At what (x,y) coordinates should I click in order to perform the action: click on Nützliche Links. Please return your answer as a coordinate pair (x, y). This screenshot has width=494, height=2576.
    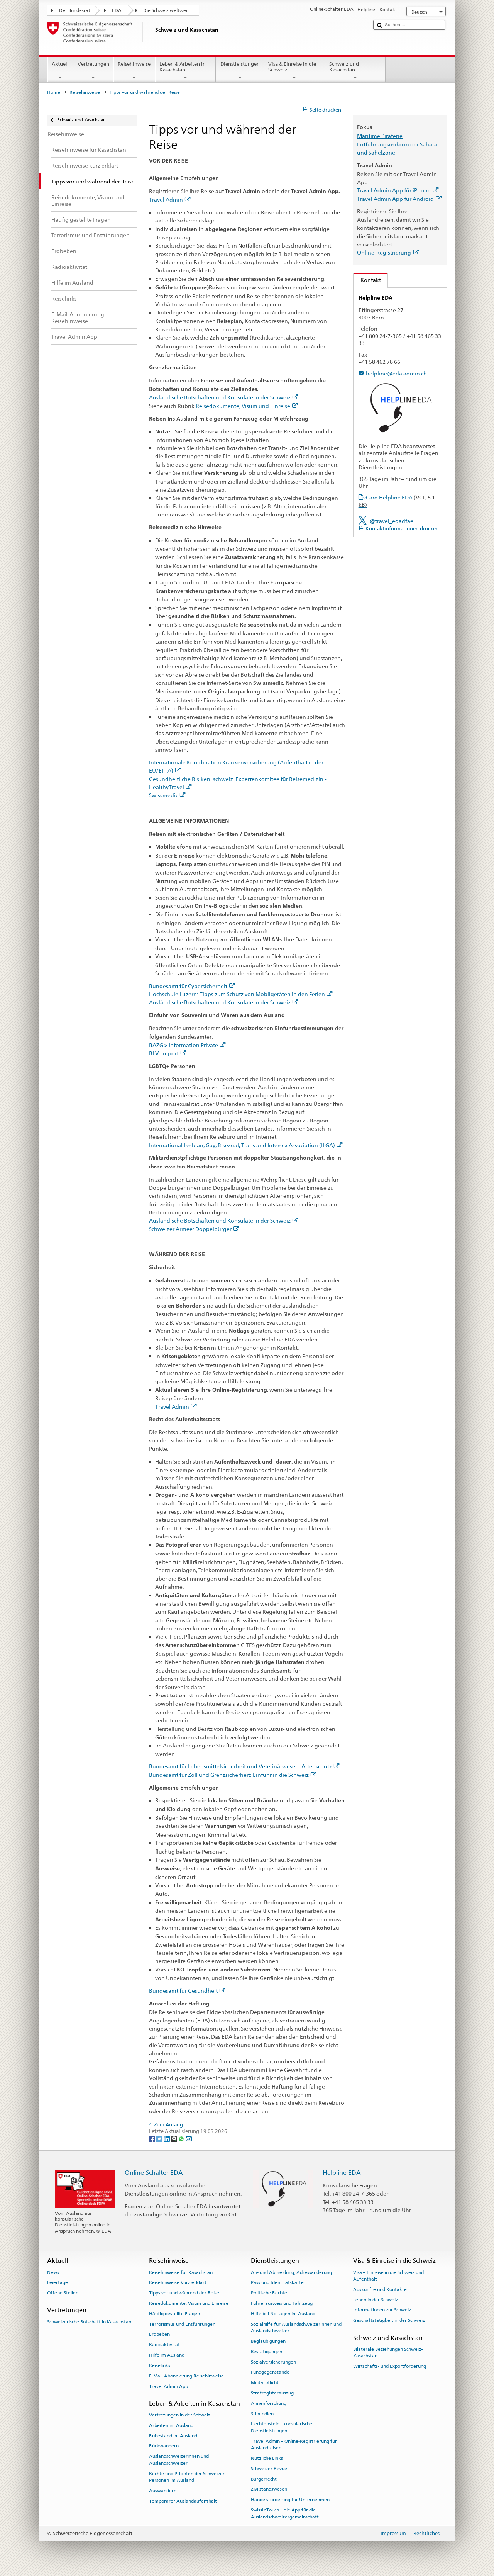
    Looking at the image, I should click on (267, 2458).